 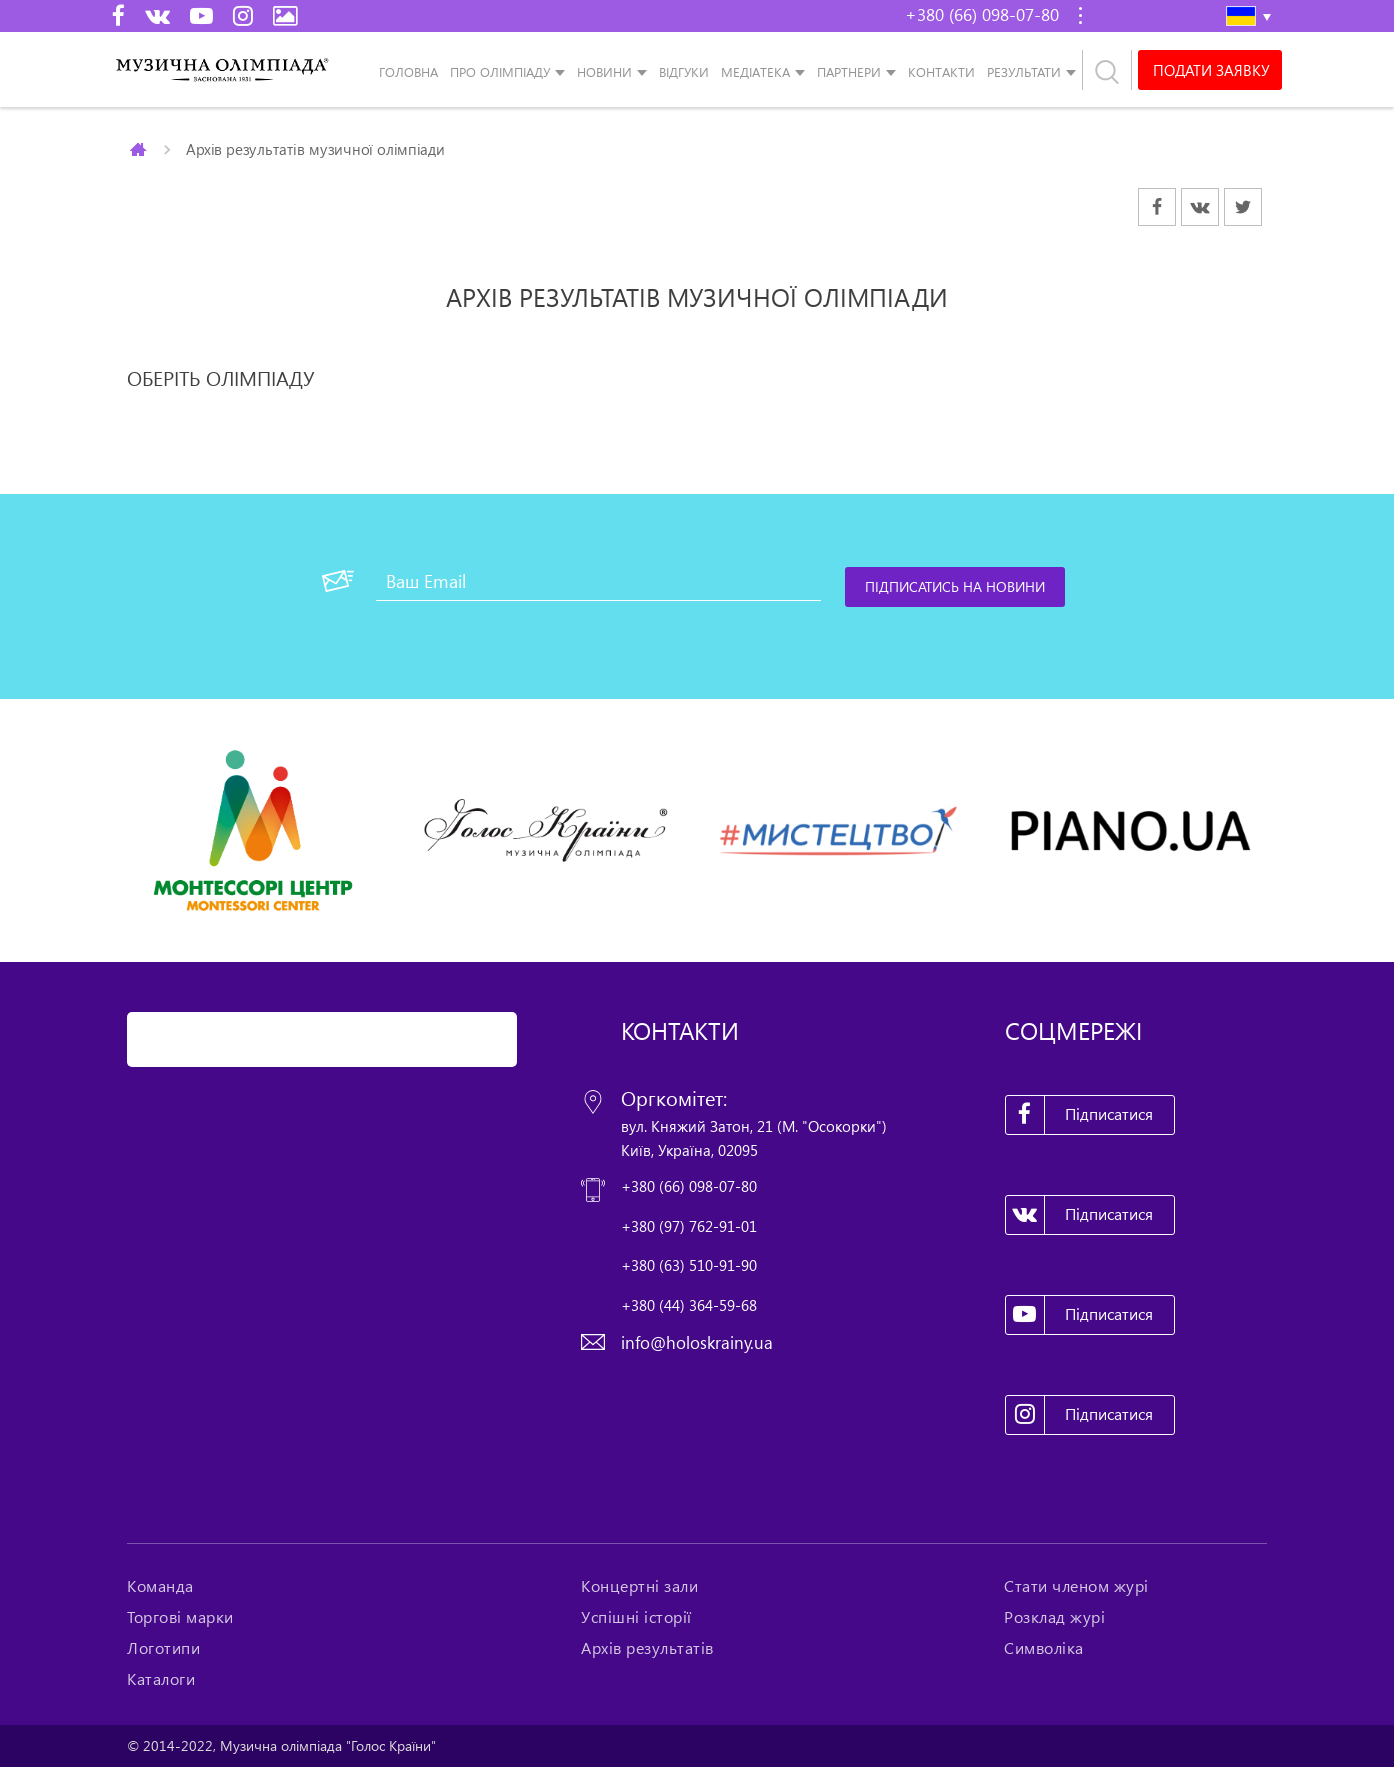 I want to click on Концертні зали, so click(x=639, y=1586).